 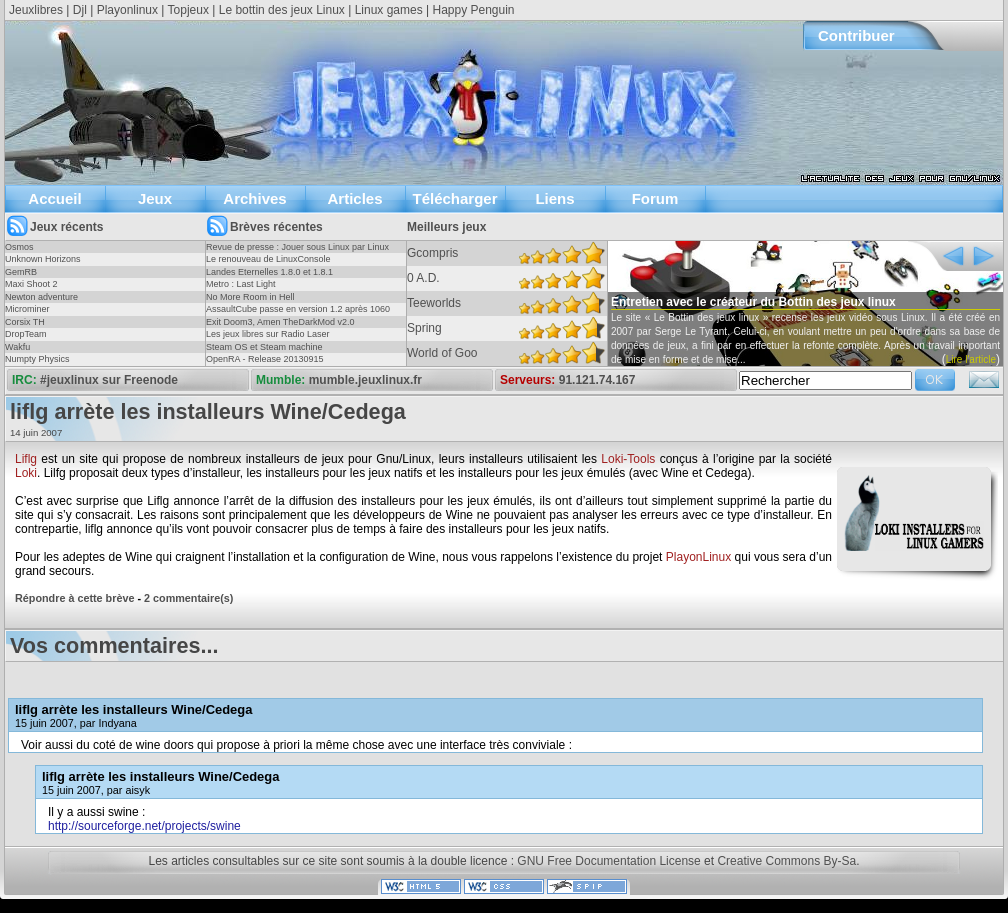 I want to click on Entretien avec le créateur du Bottin des jeux linux, so click(x=753, y=302).